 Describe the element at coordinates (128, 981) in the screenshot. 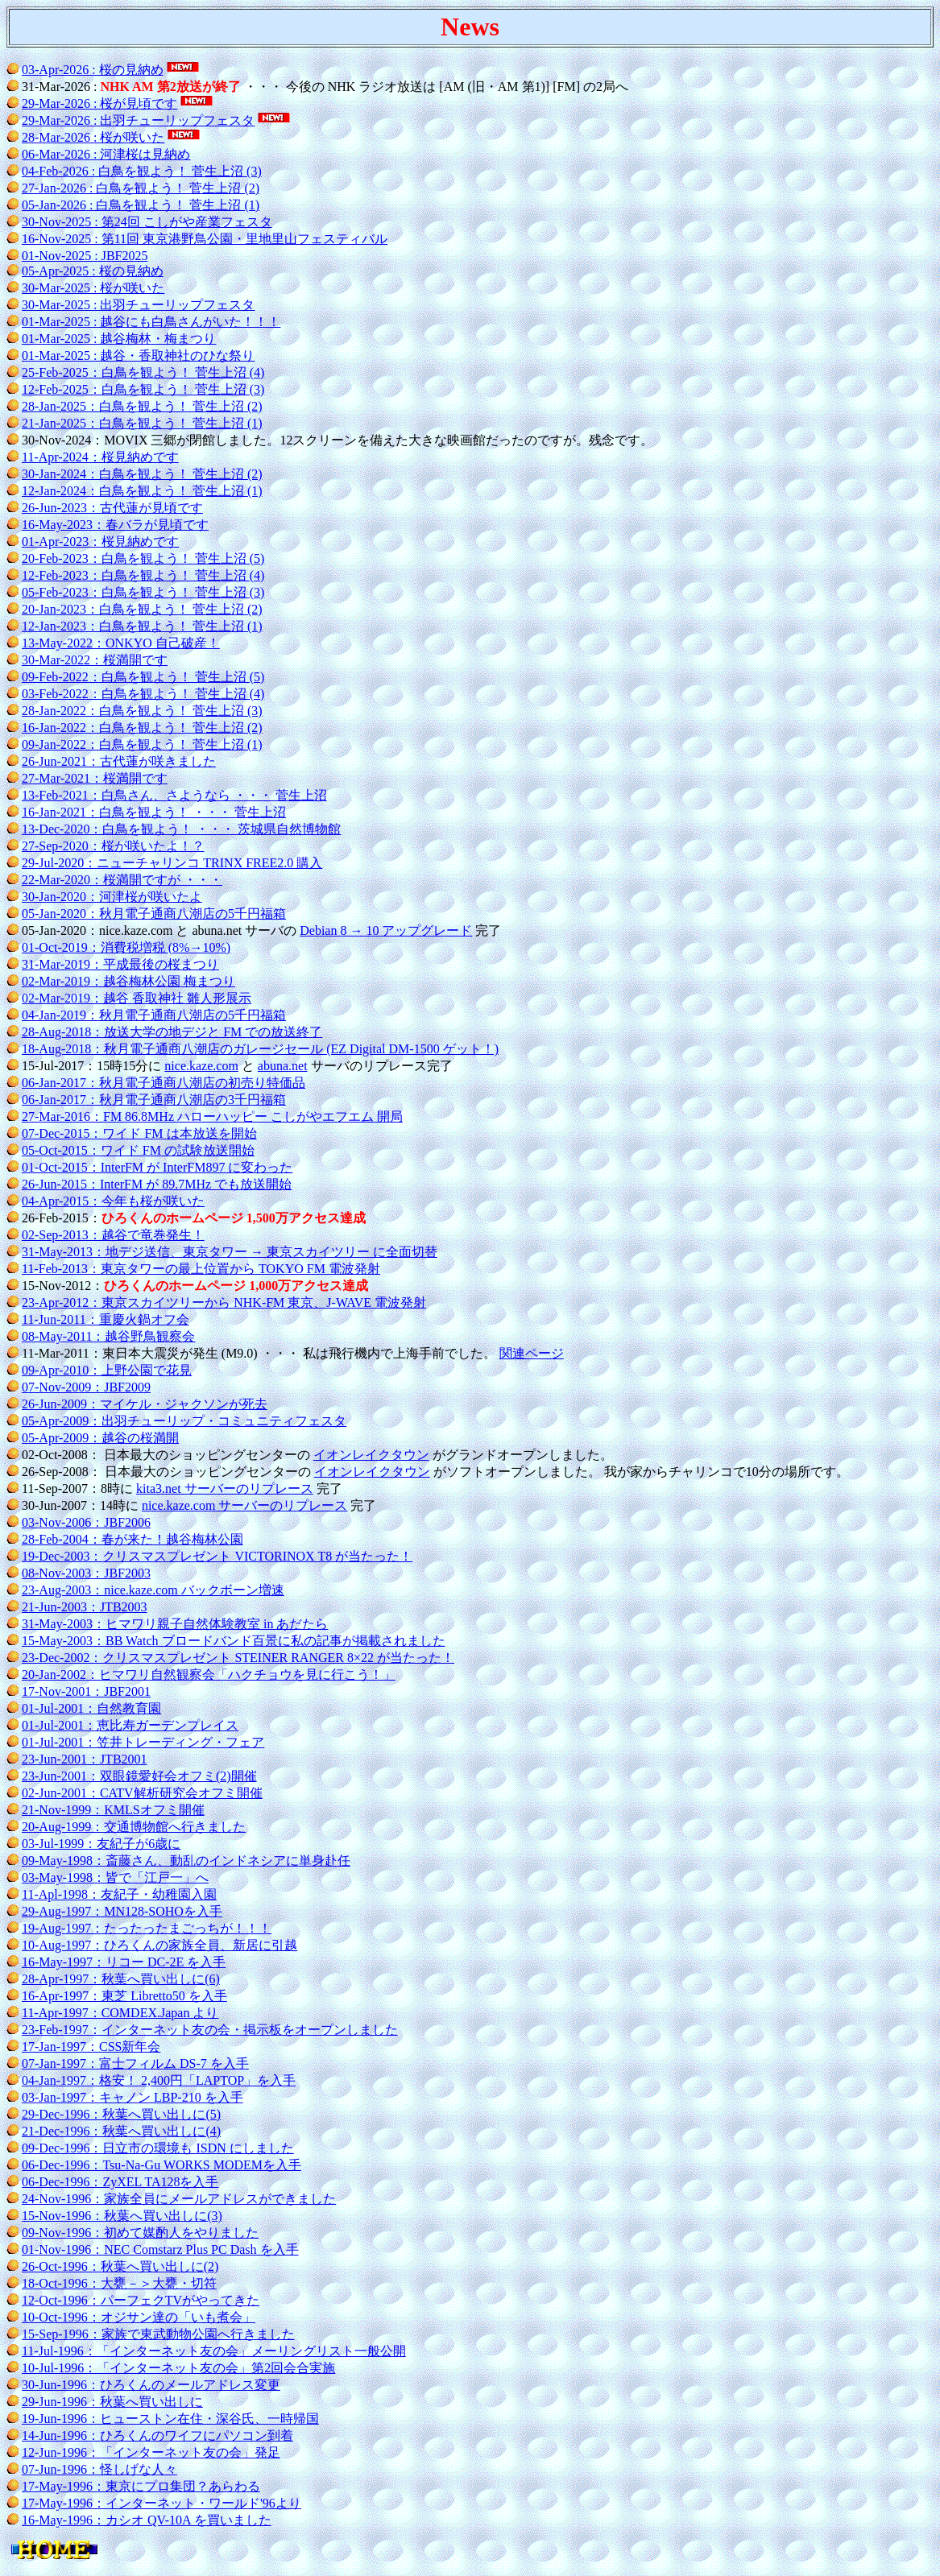

I see `02-Mar-2019：越谷梅林公園 梅まつり` at that location.